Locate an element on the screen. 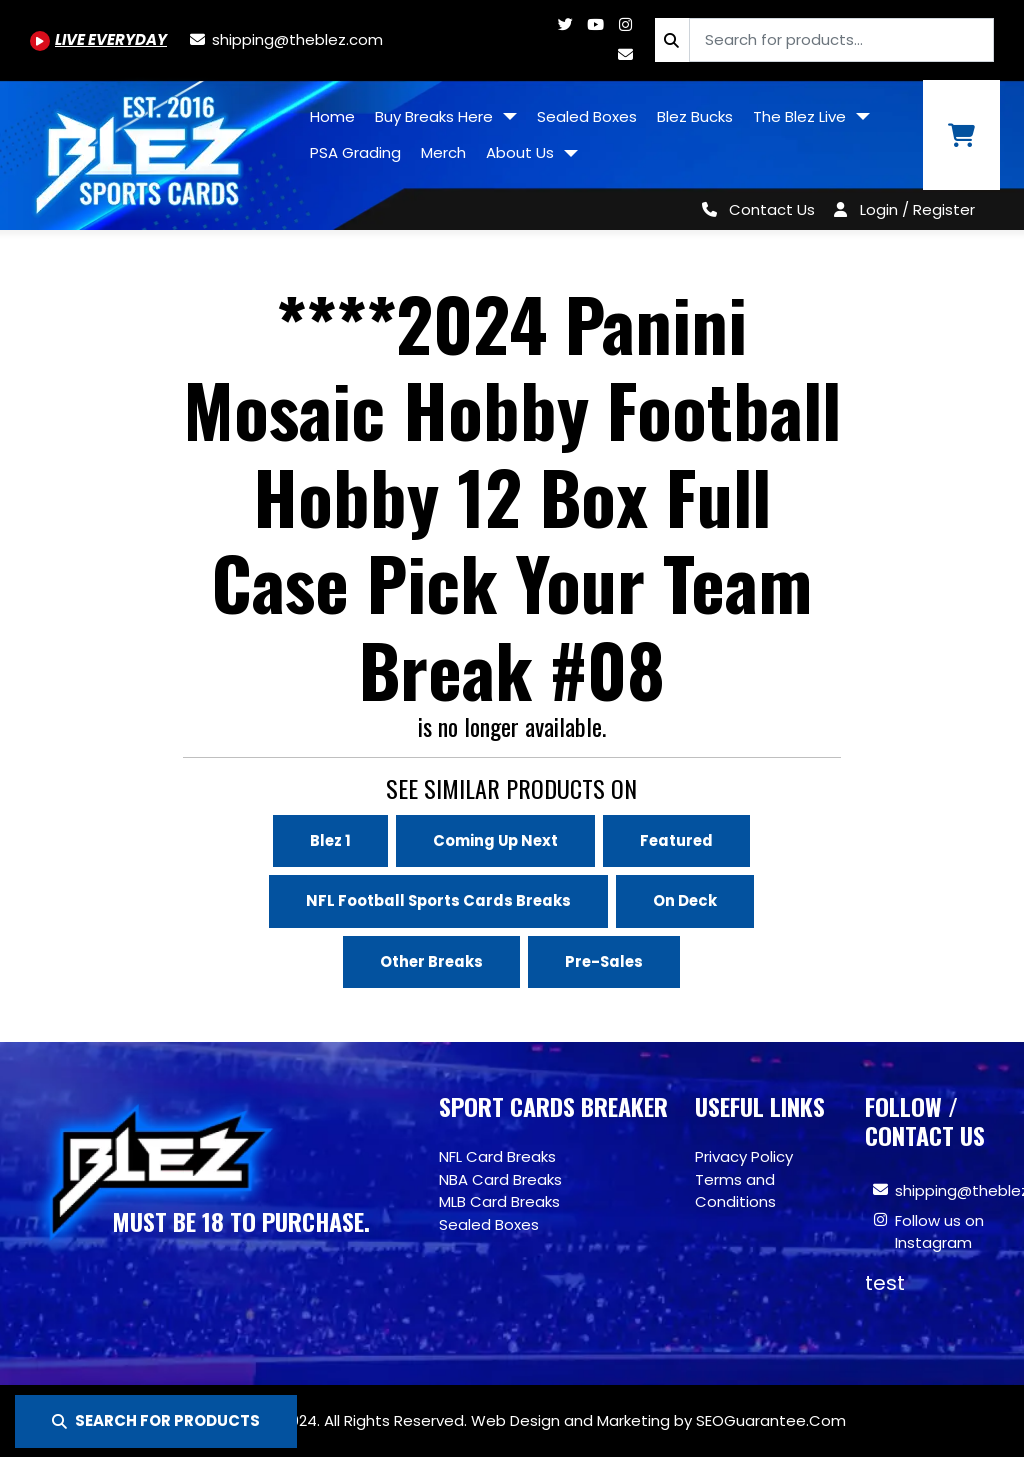 The image size is (1024, 1463). SEARCH FOR PRODUCTS is located at coordinates (156, 1420).